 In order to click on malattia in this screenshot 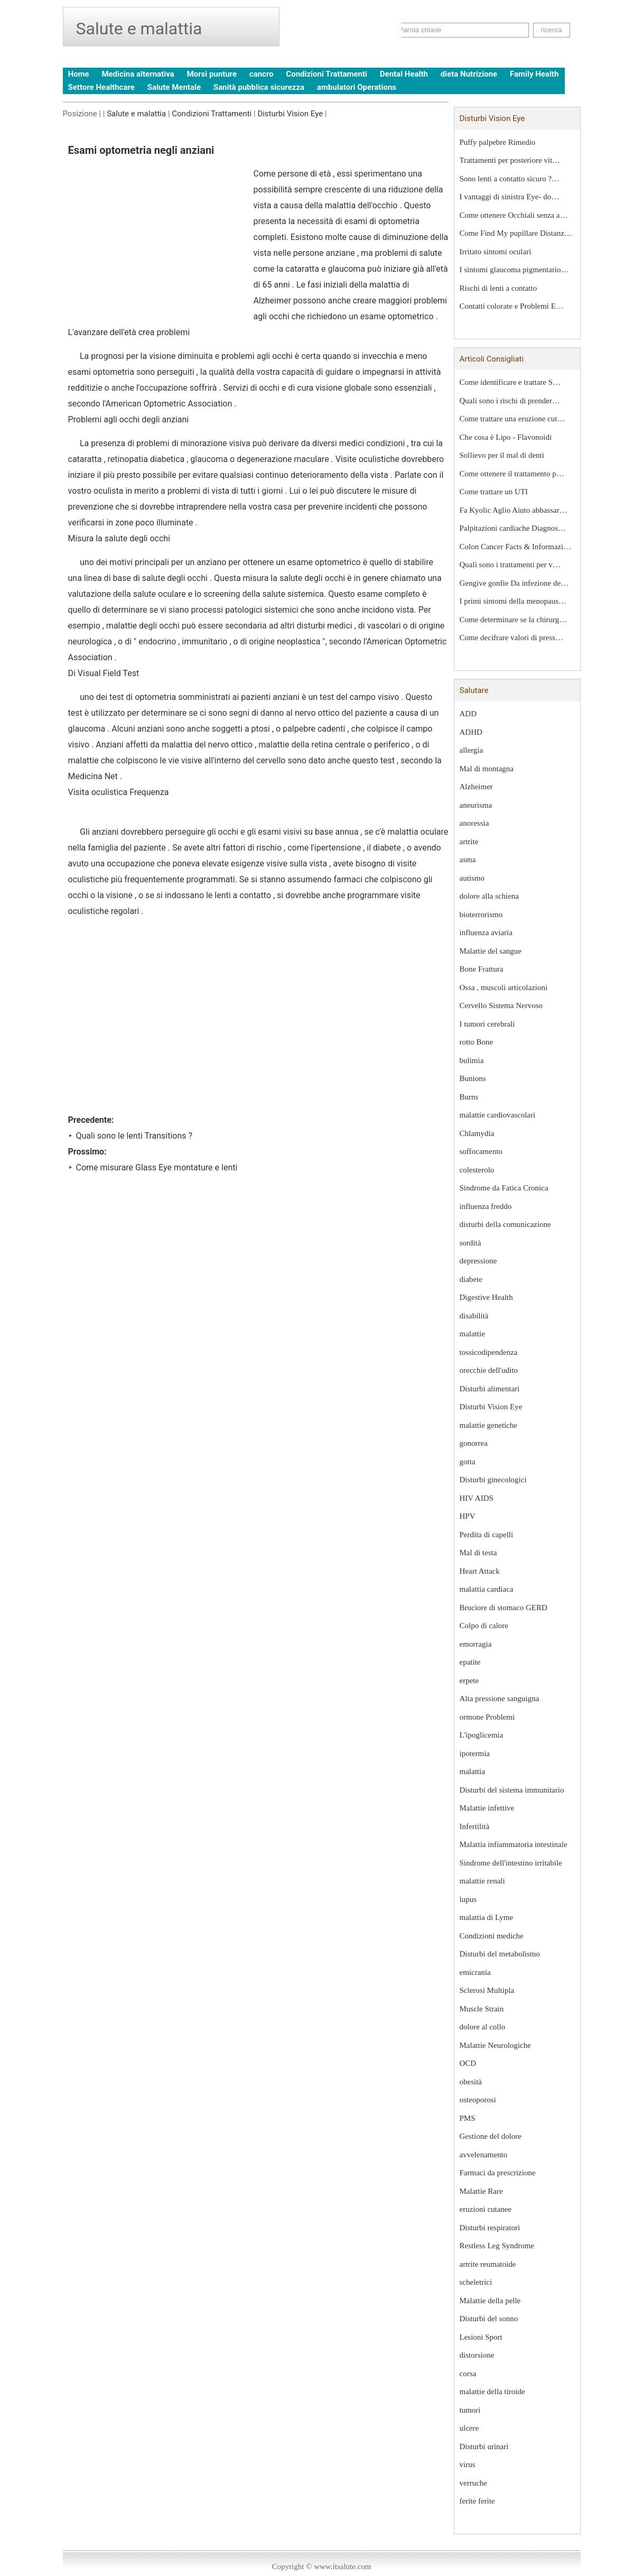, I will do `click(472, 1771)`.